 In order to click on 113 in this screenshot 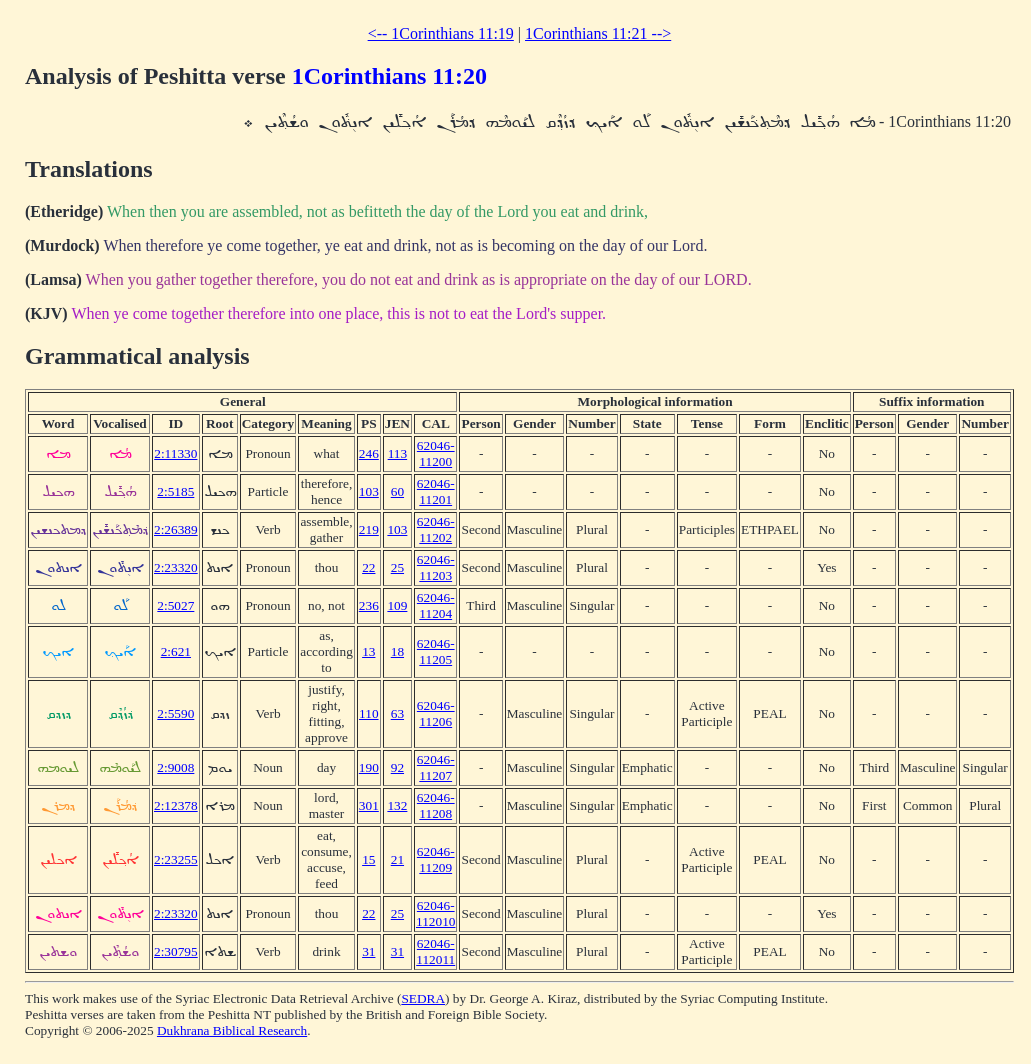, I will do `click(398, 453)`.